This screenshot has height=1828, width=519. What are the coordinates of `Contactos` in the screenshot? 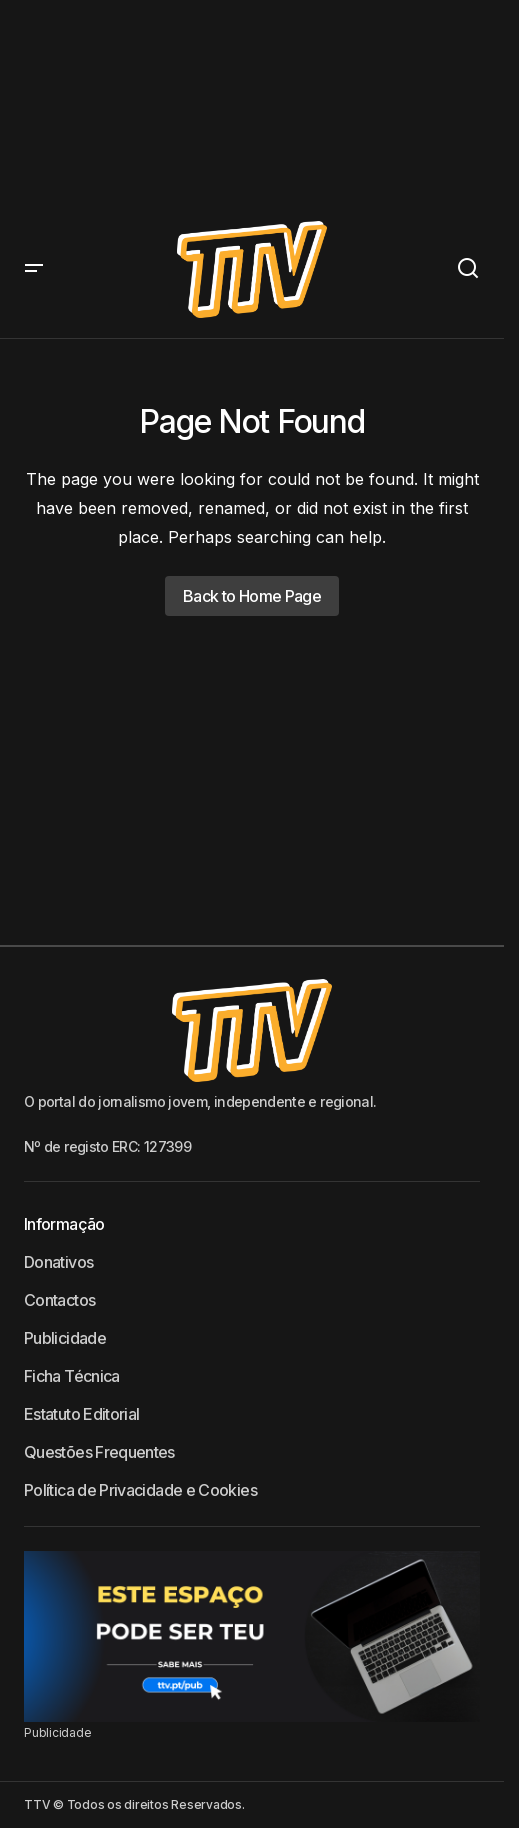 It's located at (59, 1300).